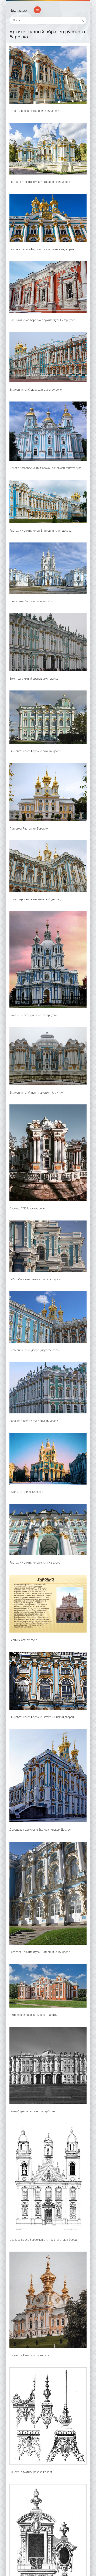  What do you see at coordinates (18, 10) in the screenshot?
I see `Newpic` at bounding box center [18, 10].